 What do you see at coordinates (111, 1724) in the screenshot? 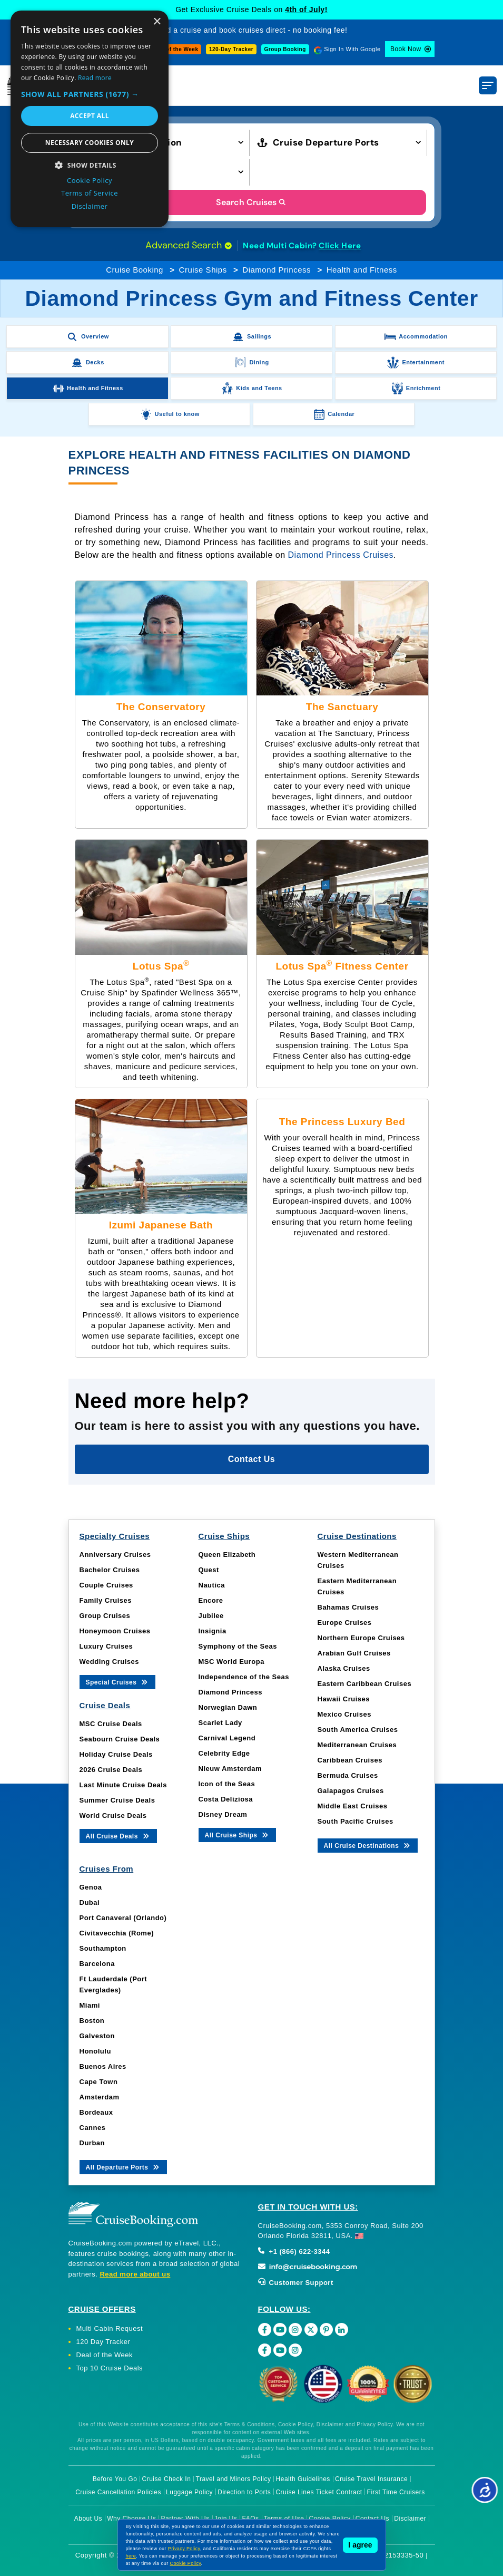
I see `MSC Cruise Deals` at bounding box center [111, 1724].